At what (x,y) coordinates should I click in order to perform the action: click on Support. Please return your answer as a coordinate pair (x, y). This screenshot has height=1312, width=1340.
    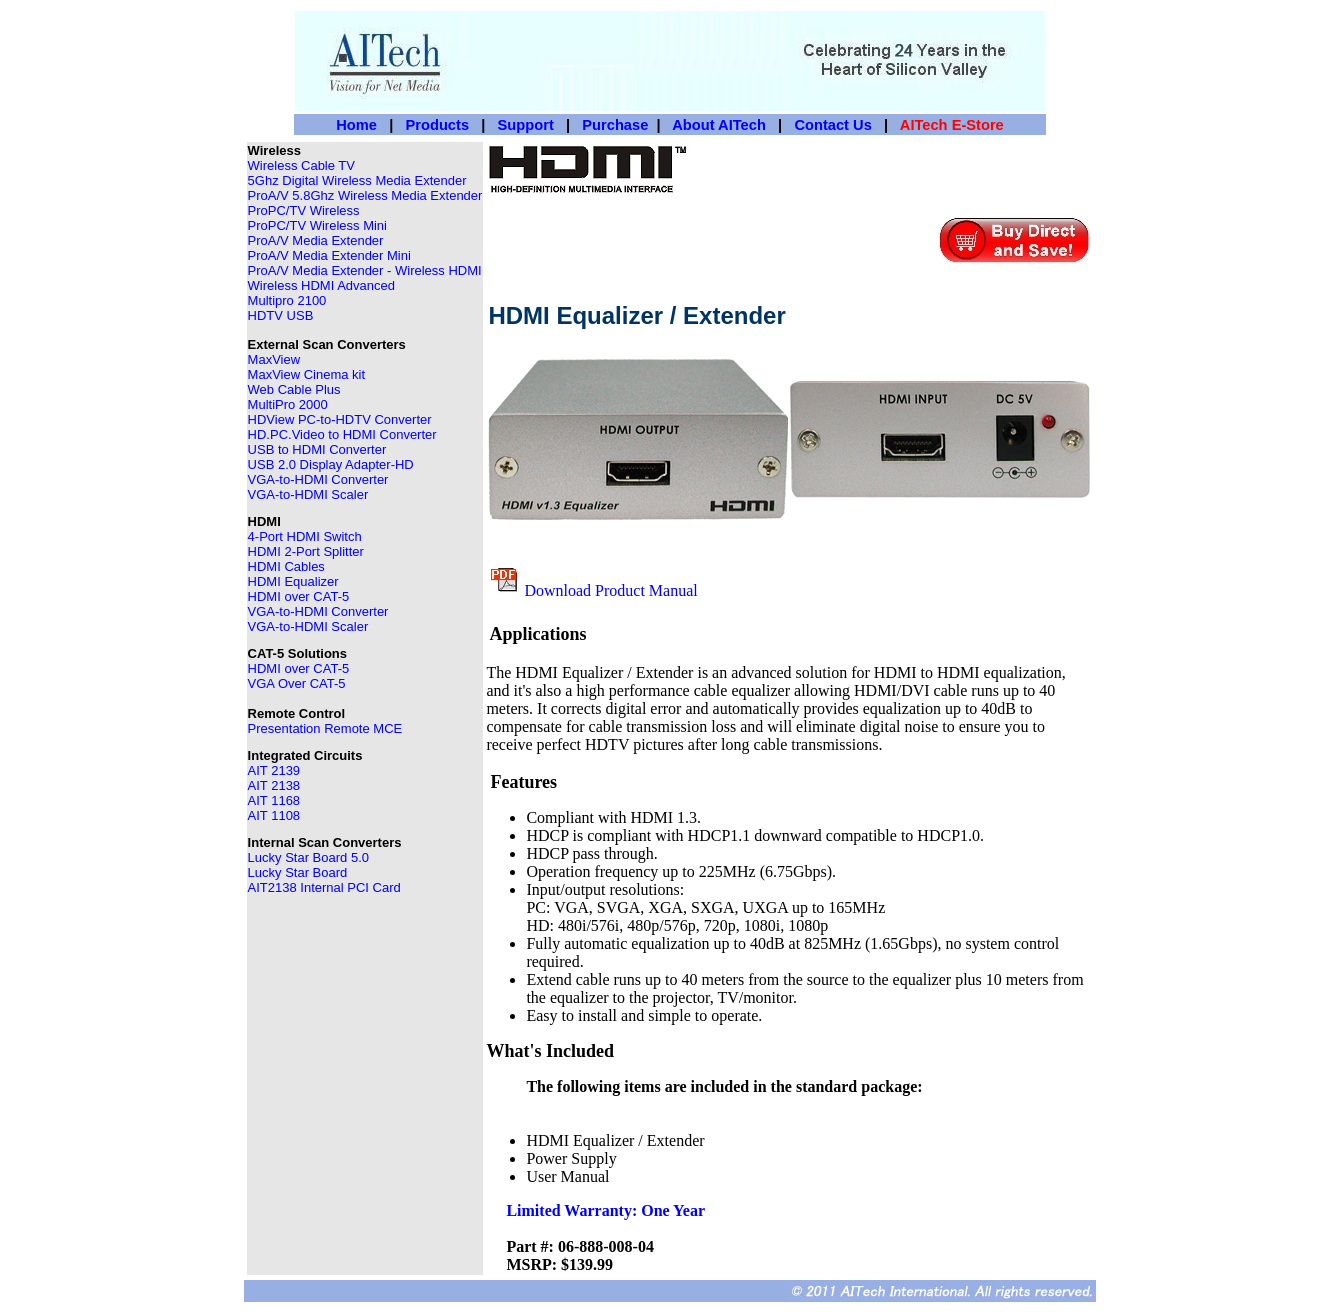
    Looking at the image, I should click on (526, 125).